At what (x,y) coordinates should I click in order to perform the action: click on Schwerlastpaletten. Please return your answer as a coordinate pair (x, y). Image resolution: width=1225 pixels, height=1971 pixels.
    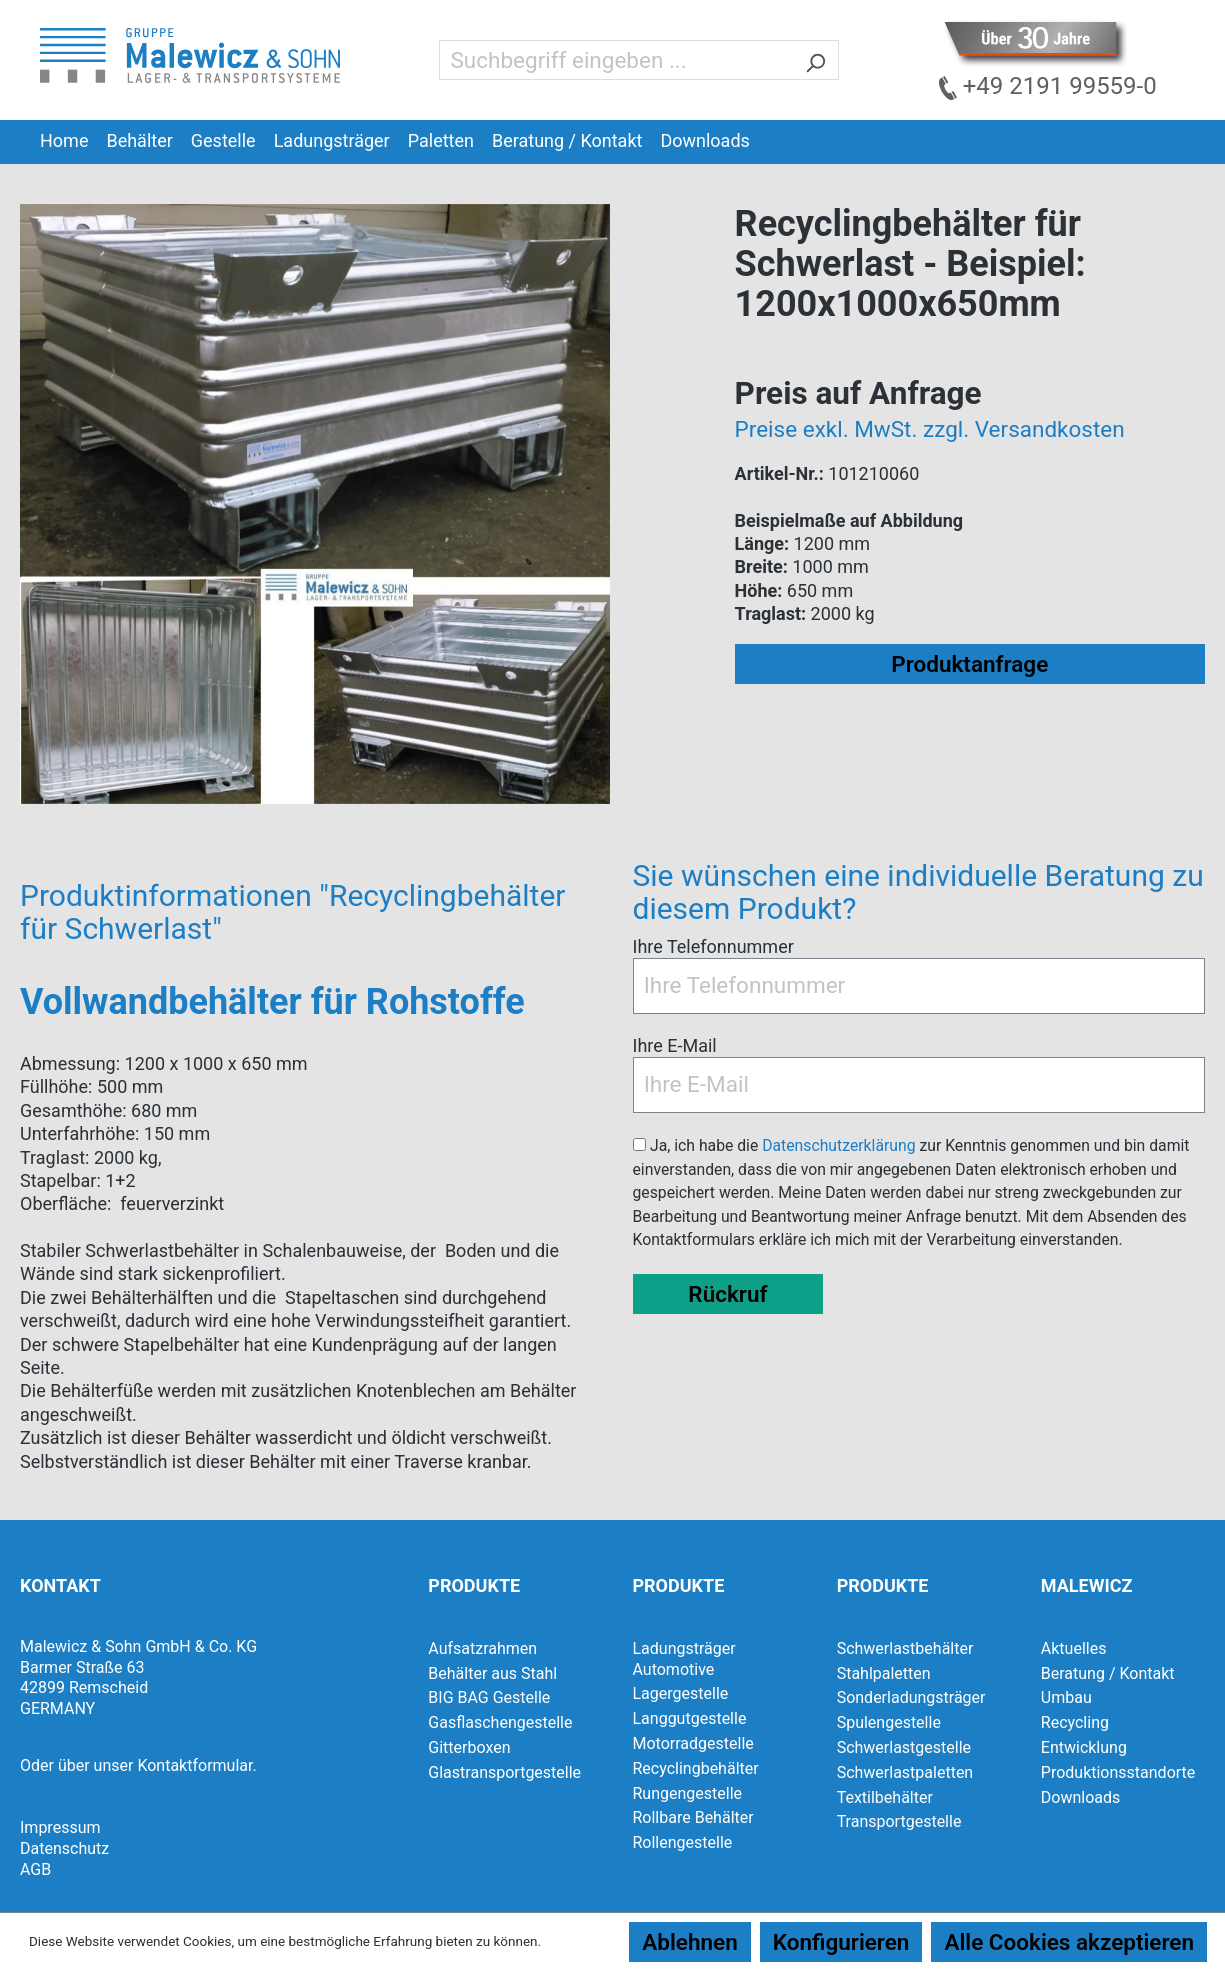
    Looking at the image, I should click on (905, 1772).